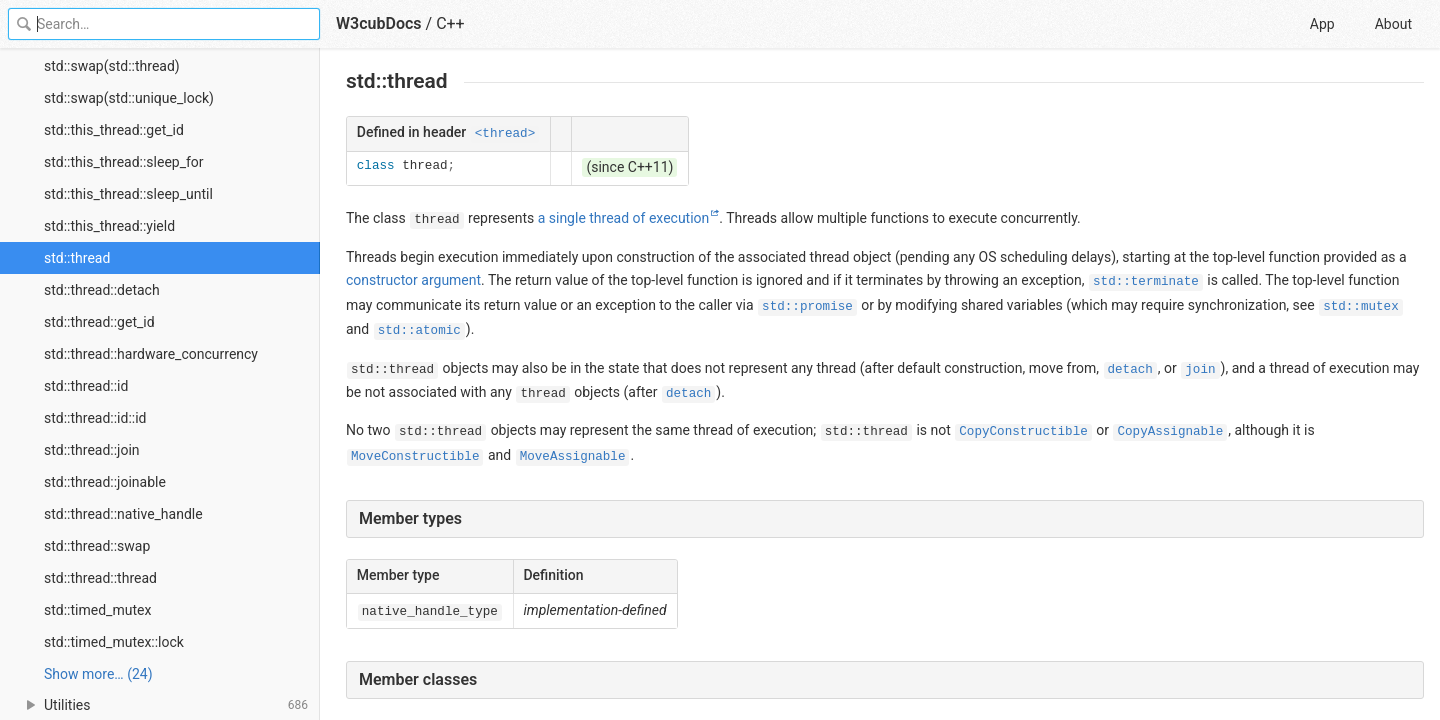 The height and width of the screenshot is (720, 1440). Describe the element at coordinates (109, 226) in the screenshot. I see `std::this_thread::yield` at that location.